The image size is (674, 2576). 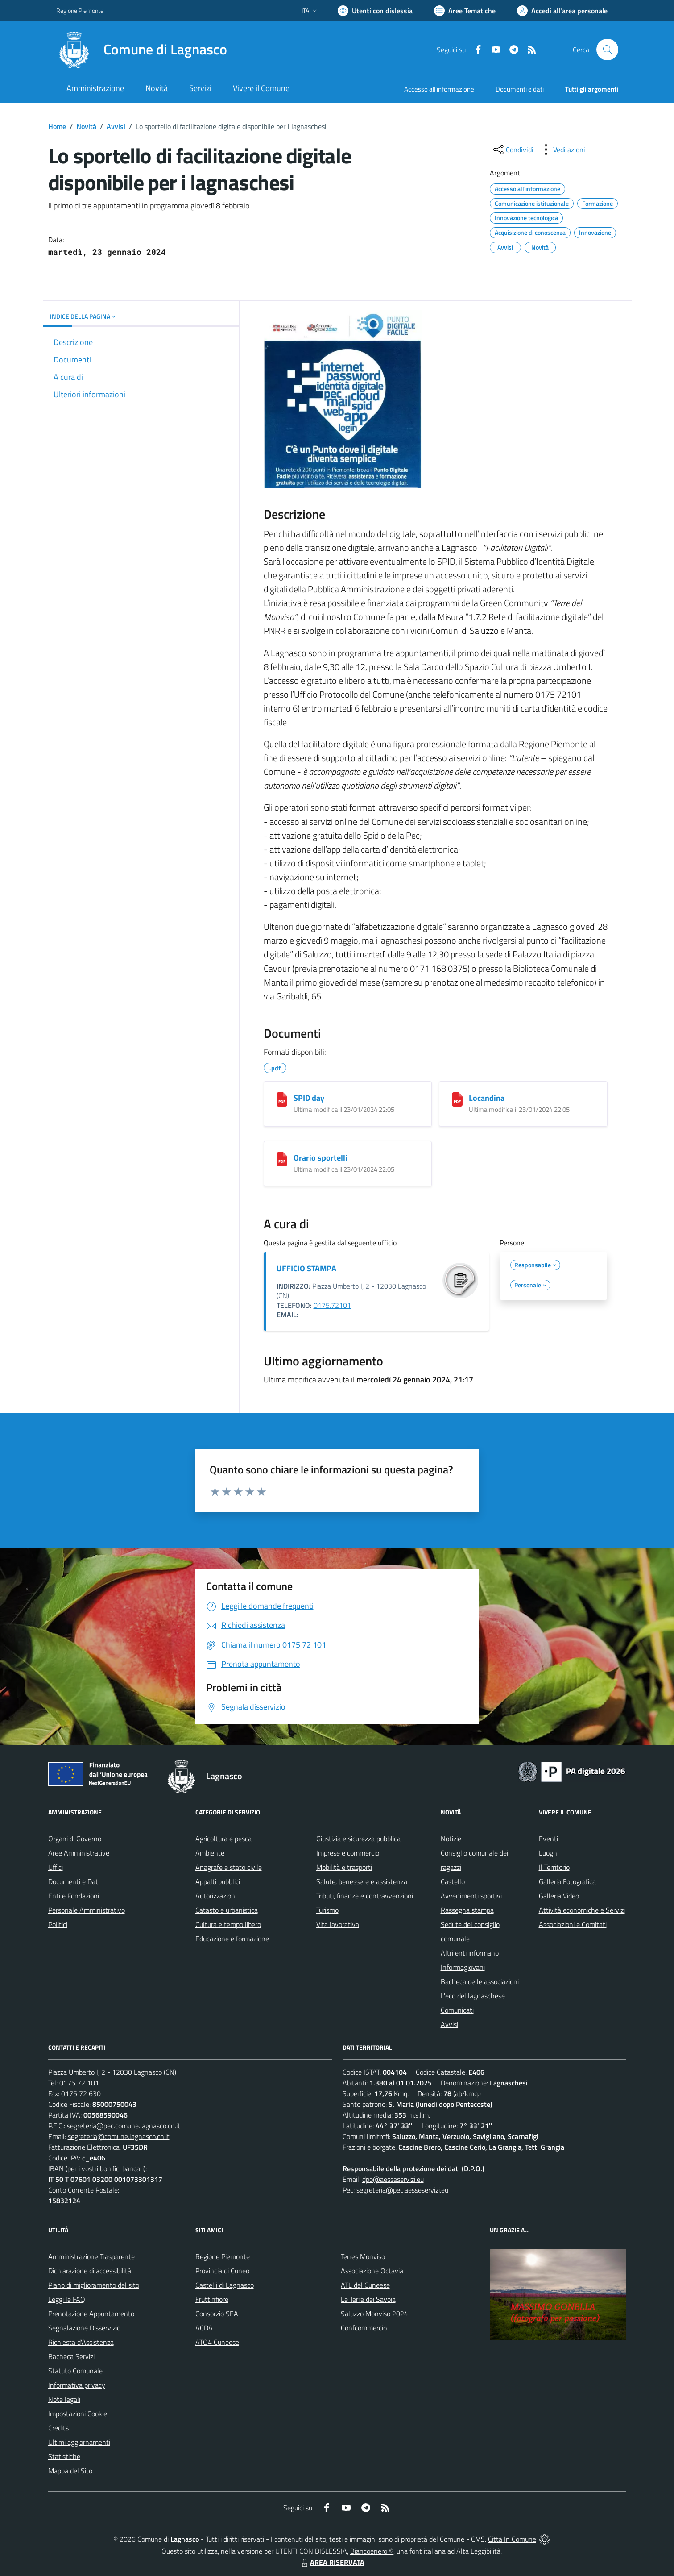 What do you see at coordinates (309, 1098) in the screenshot?
I see `SPID day` at bounding box center [309, 1098].